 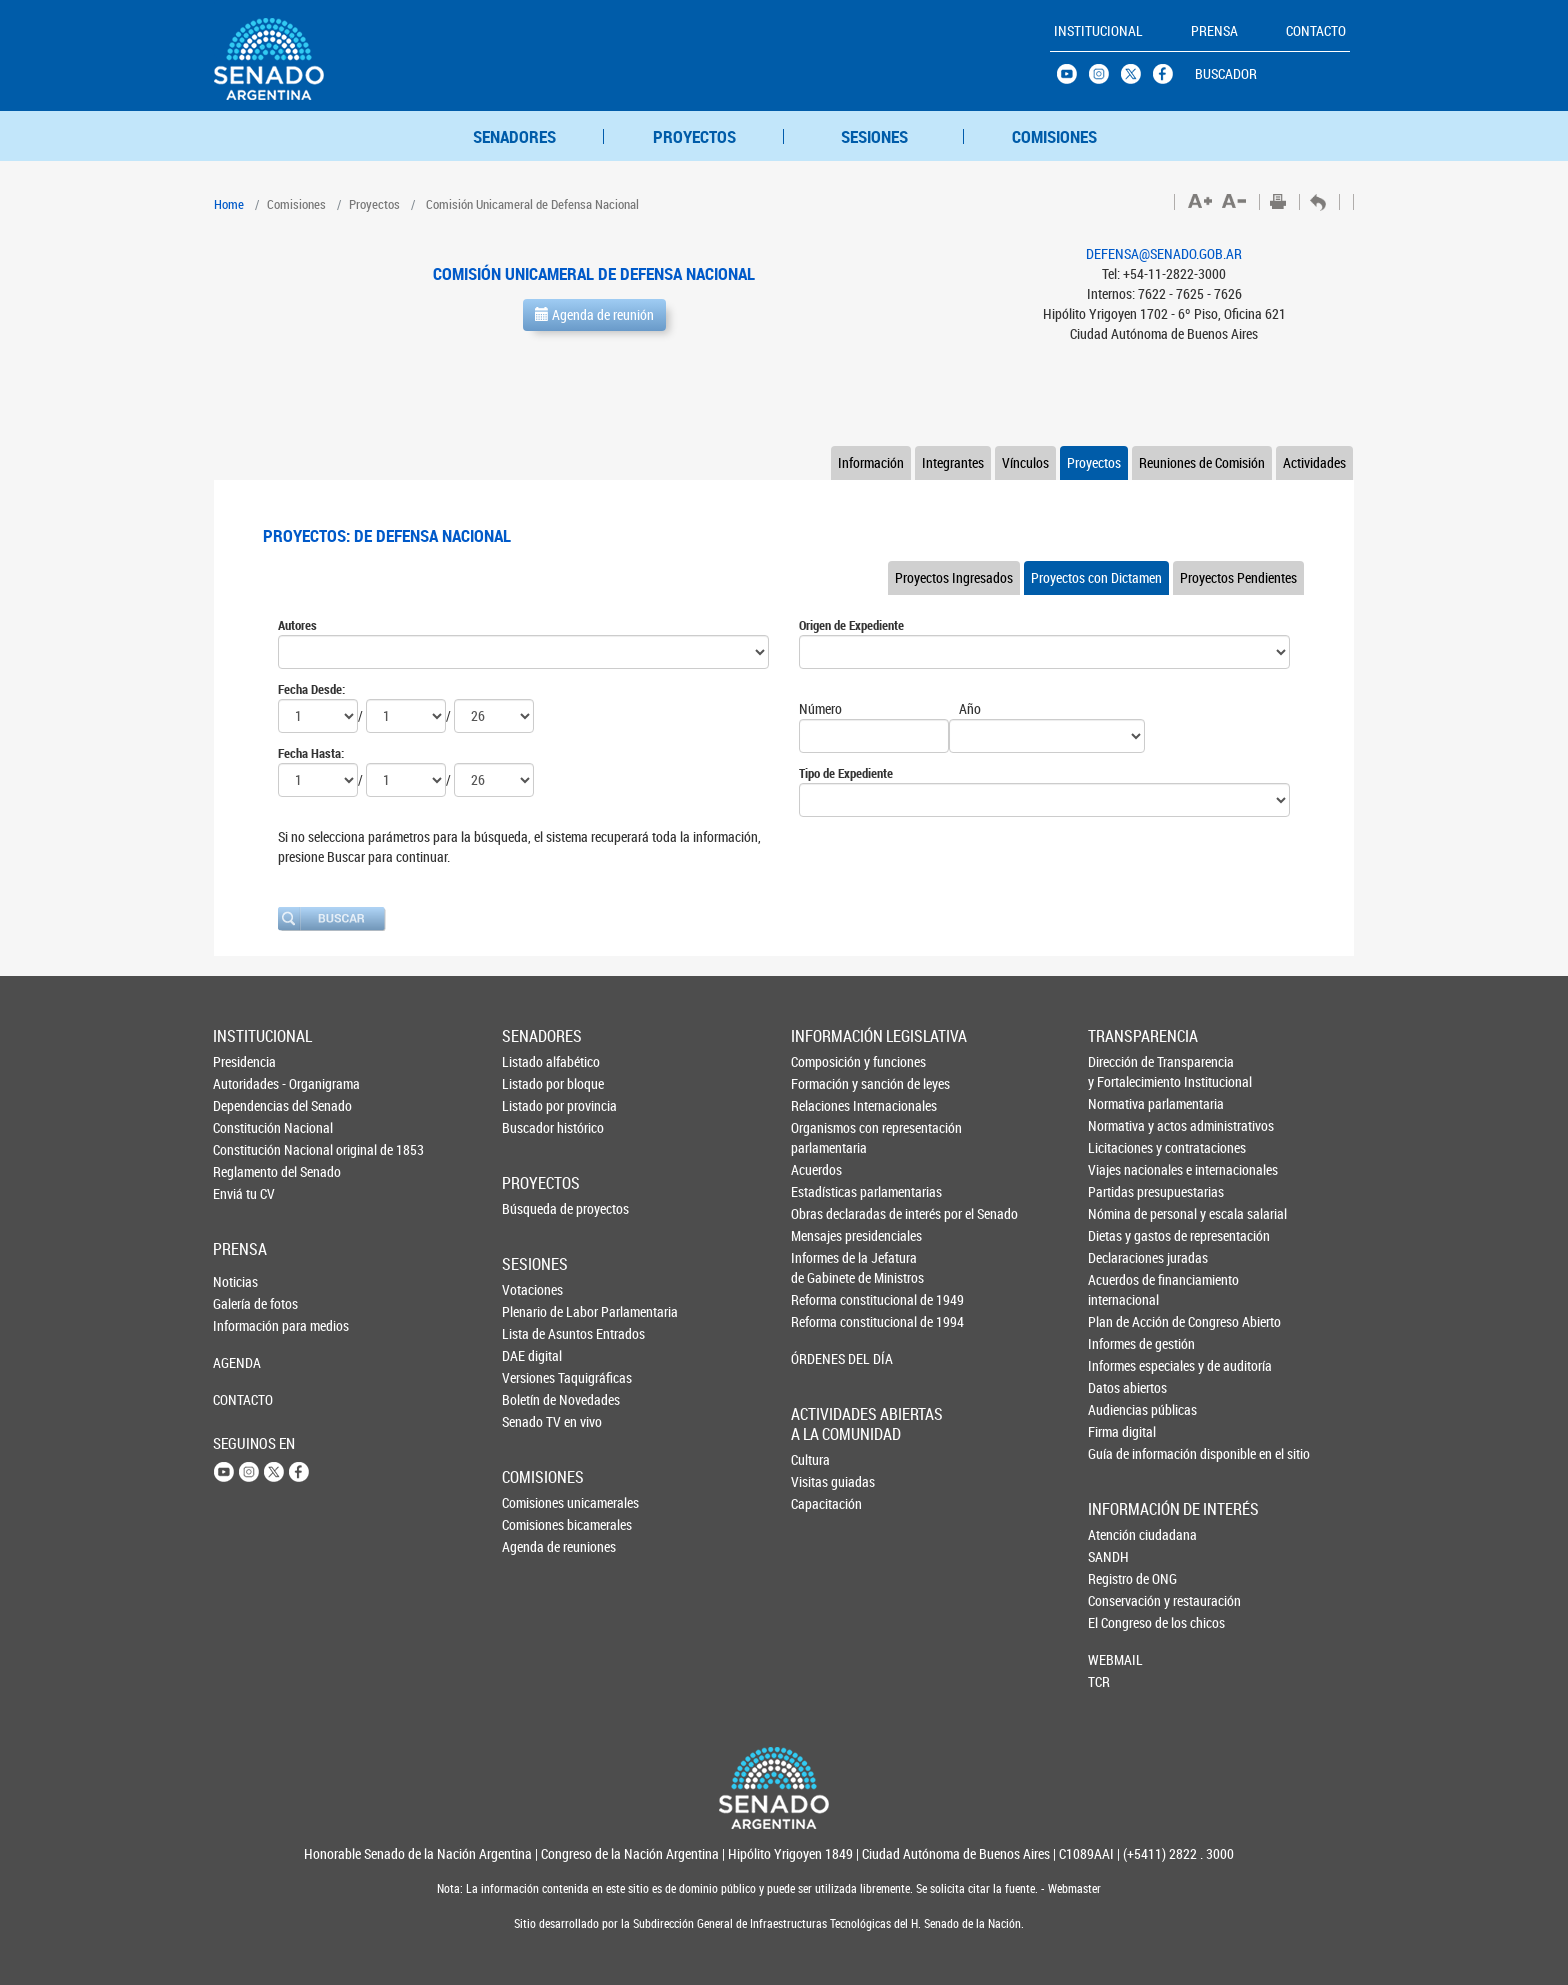 What do you see at coordinates (825, 1321) in the screenshot?
I see `Reforma constitucional de 1994` at bounding box center [825, 1321].